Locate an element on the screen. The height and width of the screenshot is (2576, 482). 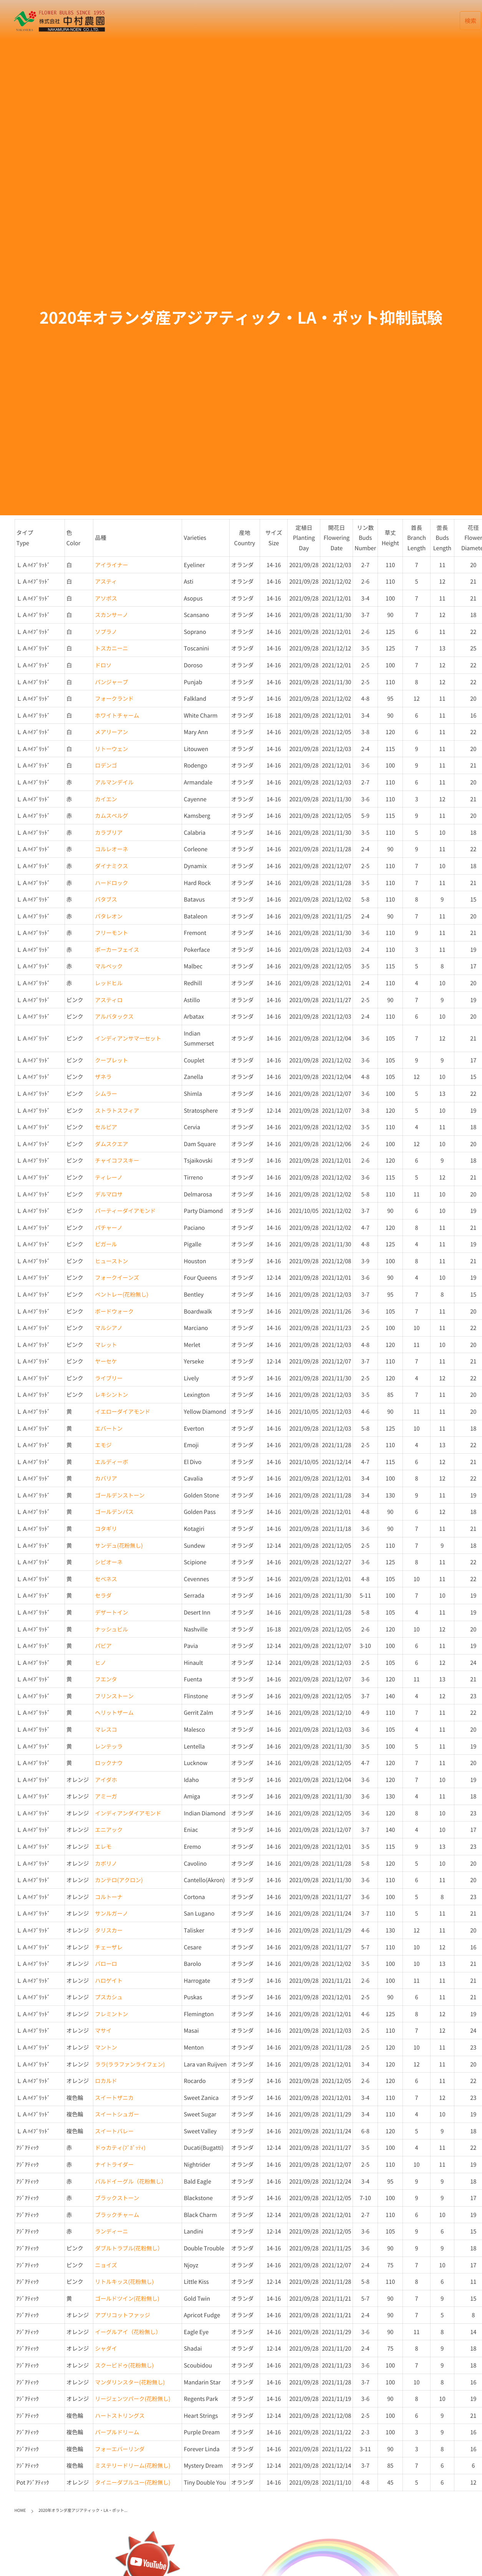
フレミントン is located at coordinates (111, 2014).